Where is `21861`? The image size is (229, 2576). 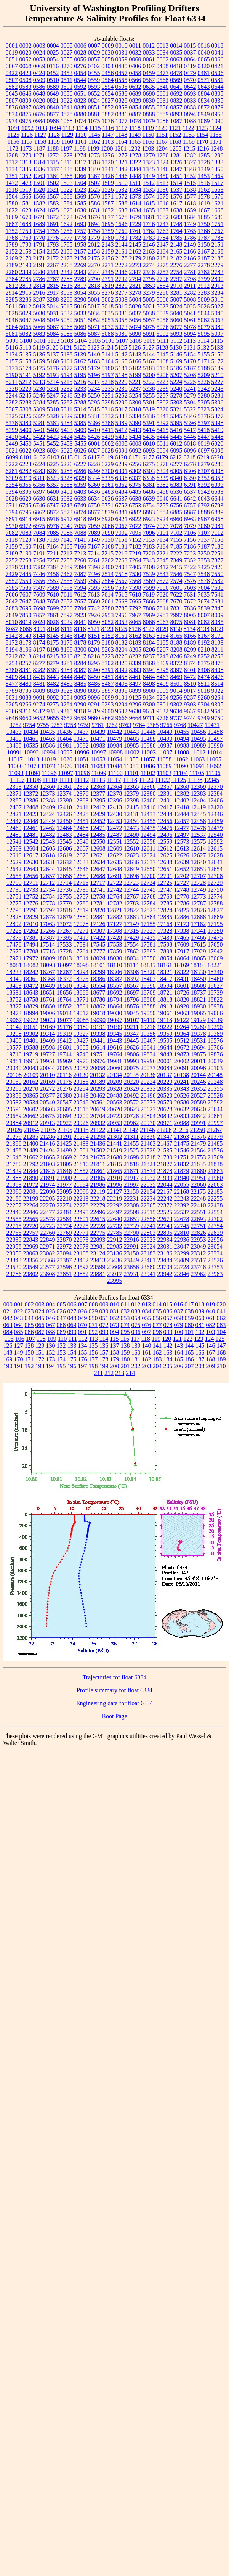
21861 is located at coordinates (98, 1171).